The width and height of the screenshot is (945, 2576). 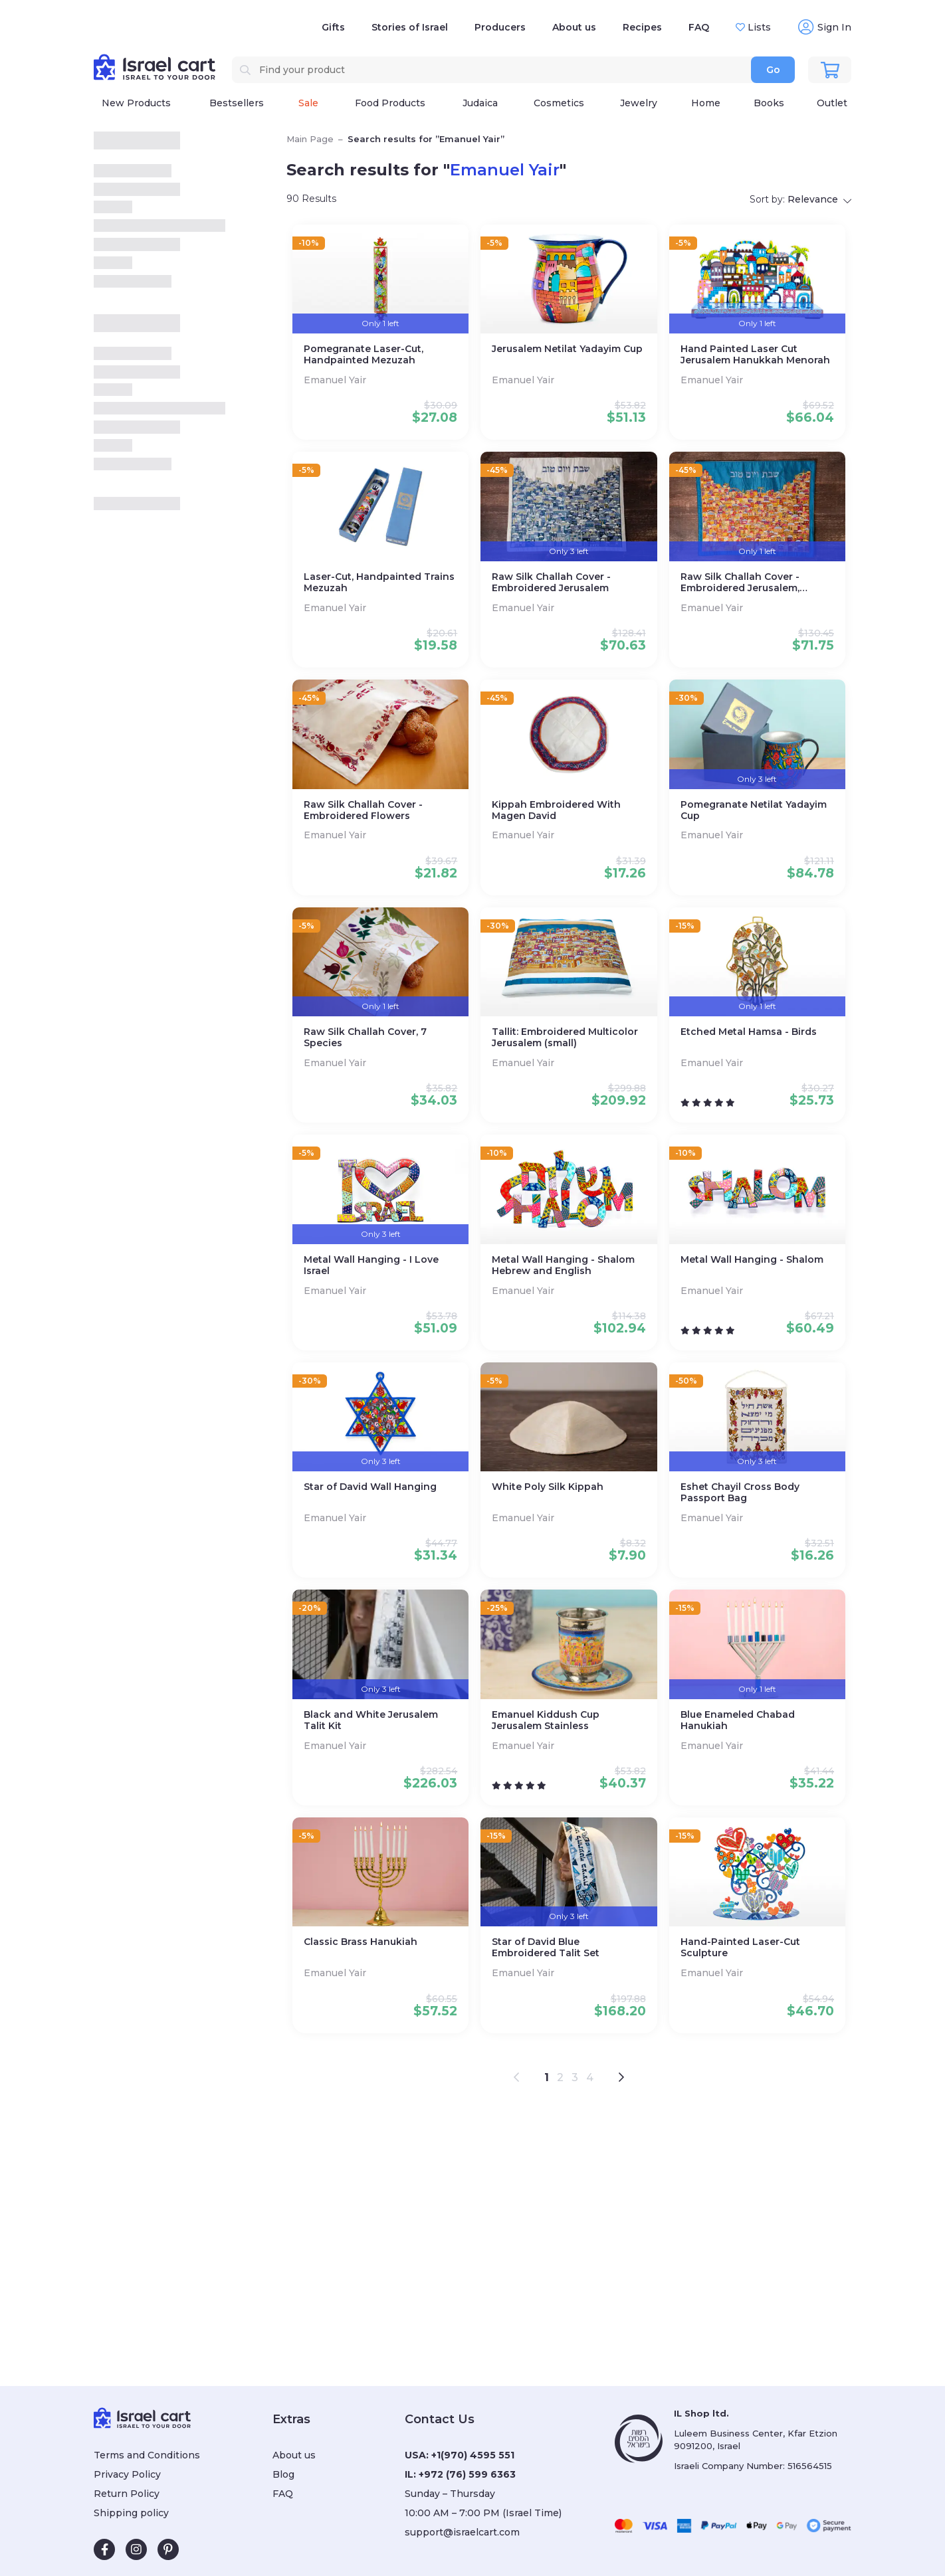 What do you see at coordinates (758, 27) in the screenshot?
I see `Lists` at bounding box center [758, 27].